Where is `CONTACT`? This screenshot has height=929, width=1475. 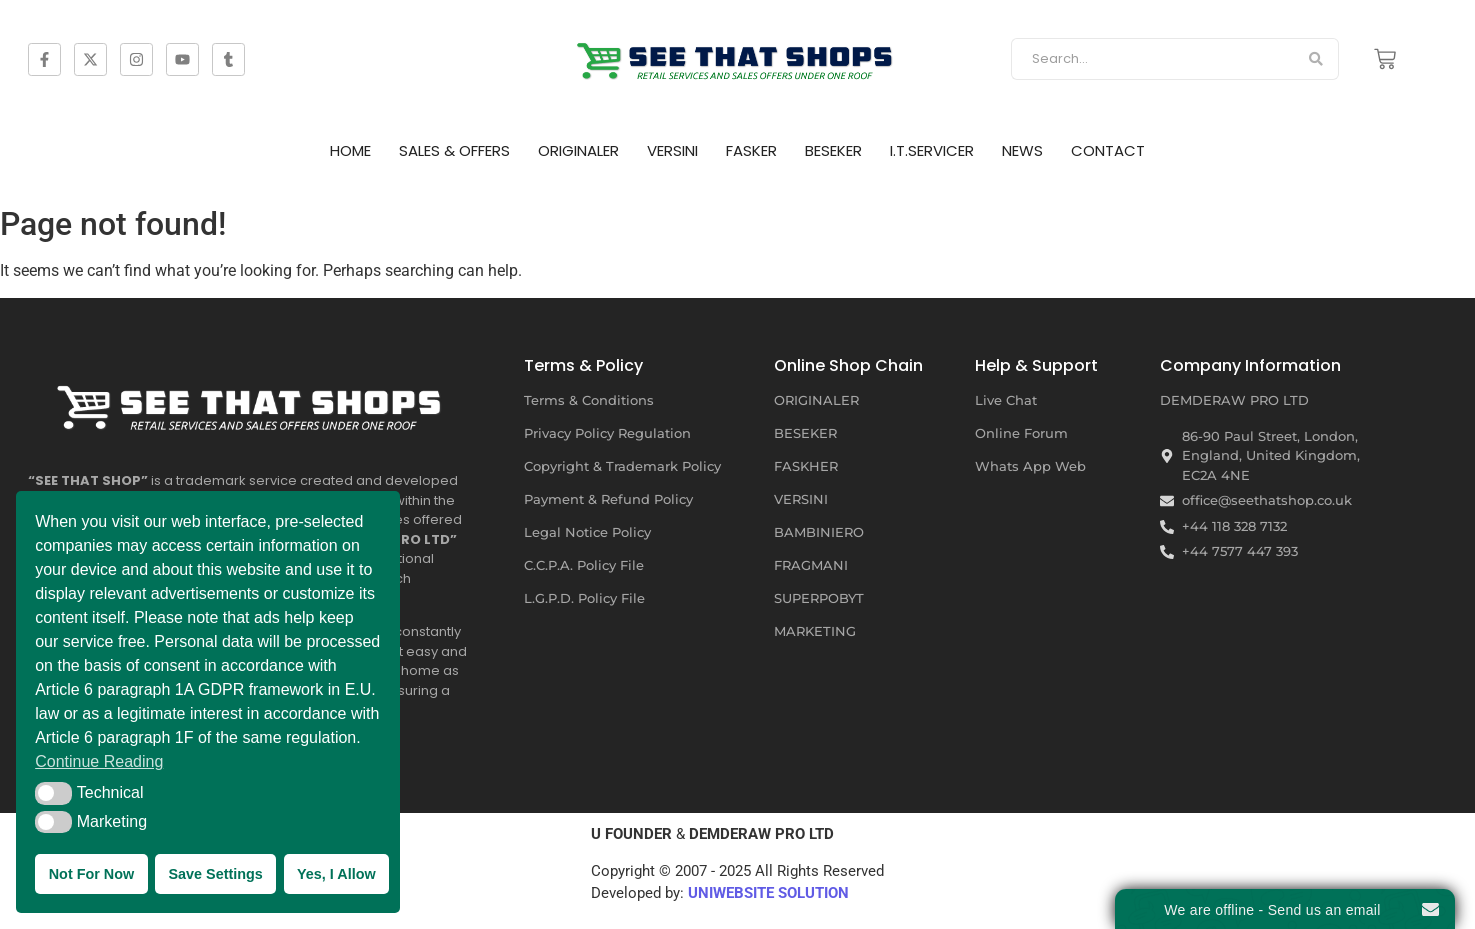 CONTACT is located at coordinates (1108, 150).